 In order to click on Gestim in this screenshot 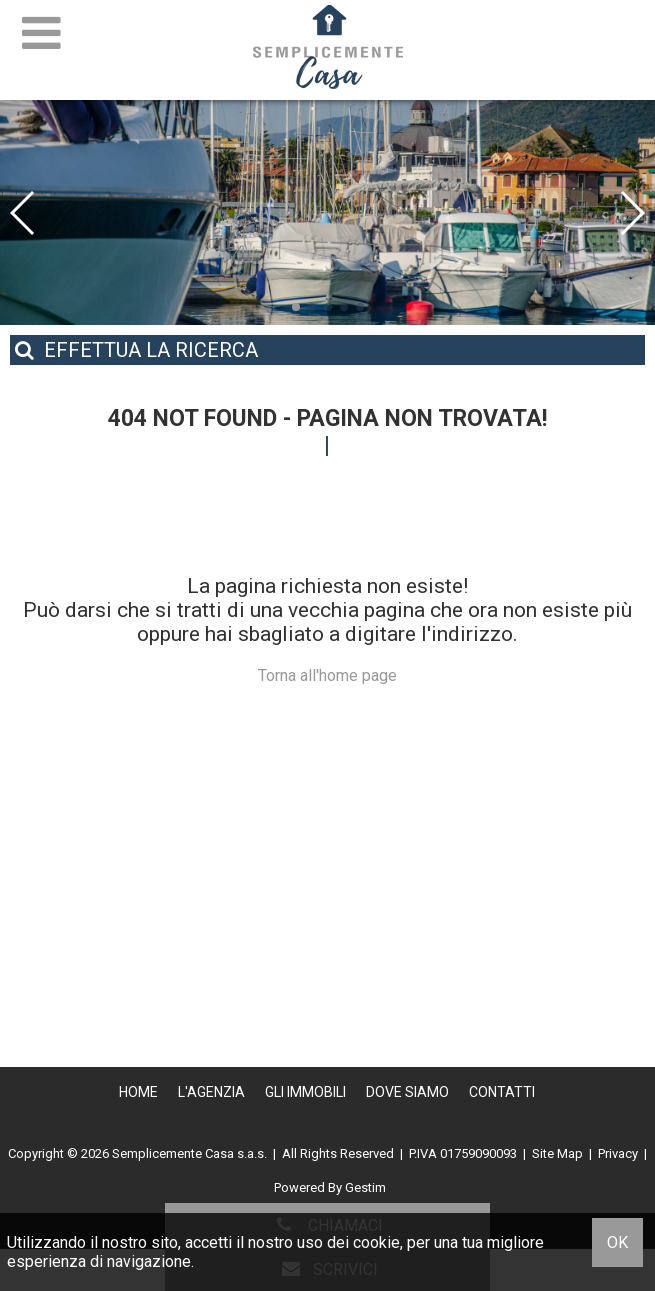, I will do `click(365, 1187)`.